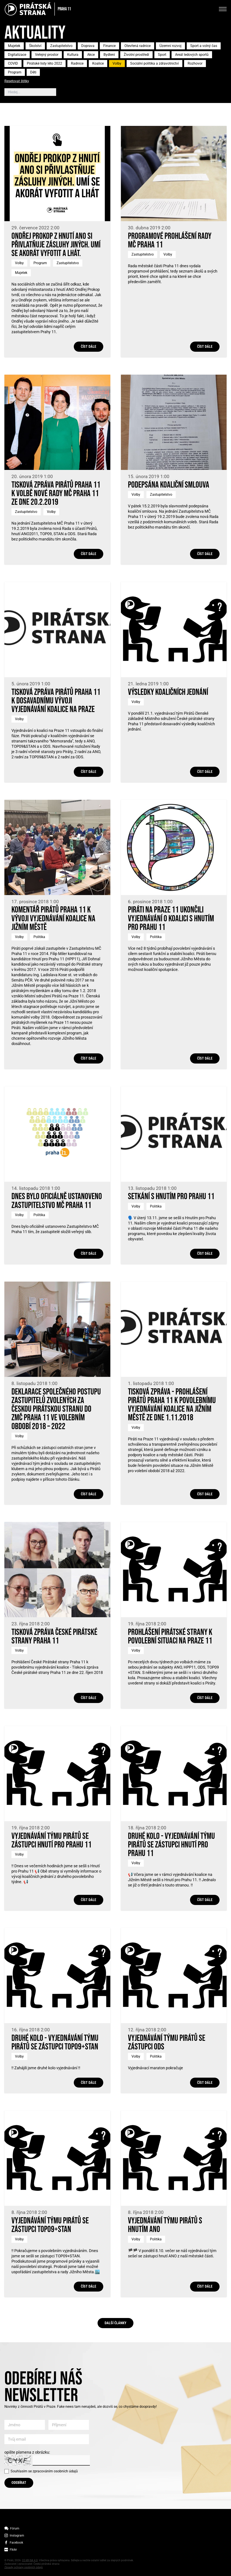 The image size is (231, 2576). What do you see at coordinates (13, 63) in the screenshot?
I see `COVID` at bounding box center [13, 63].